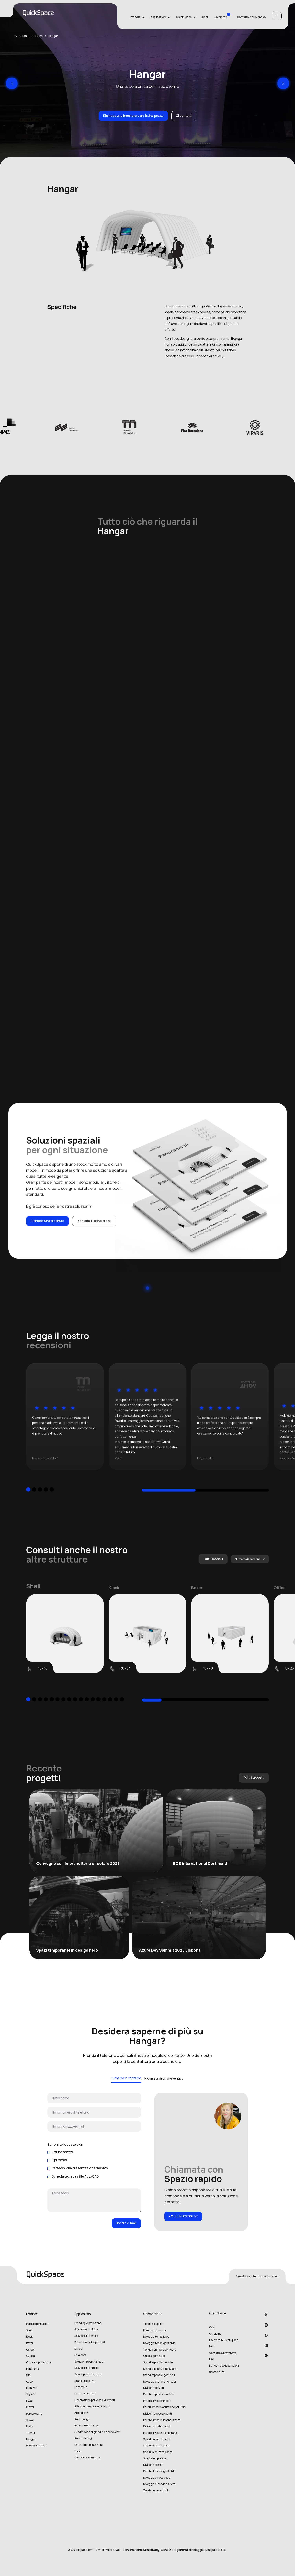 This screenshot has height=2576, width=295. I want to click on H-Wall, so click(30, 2426).